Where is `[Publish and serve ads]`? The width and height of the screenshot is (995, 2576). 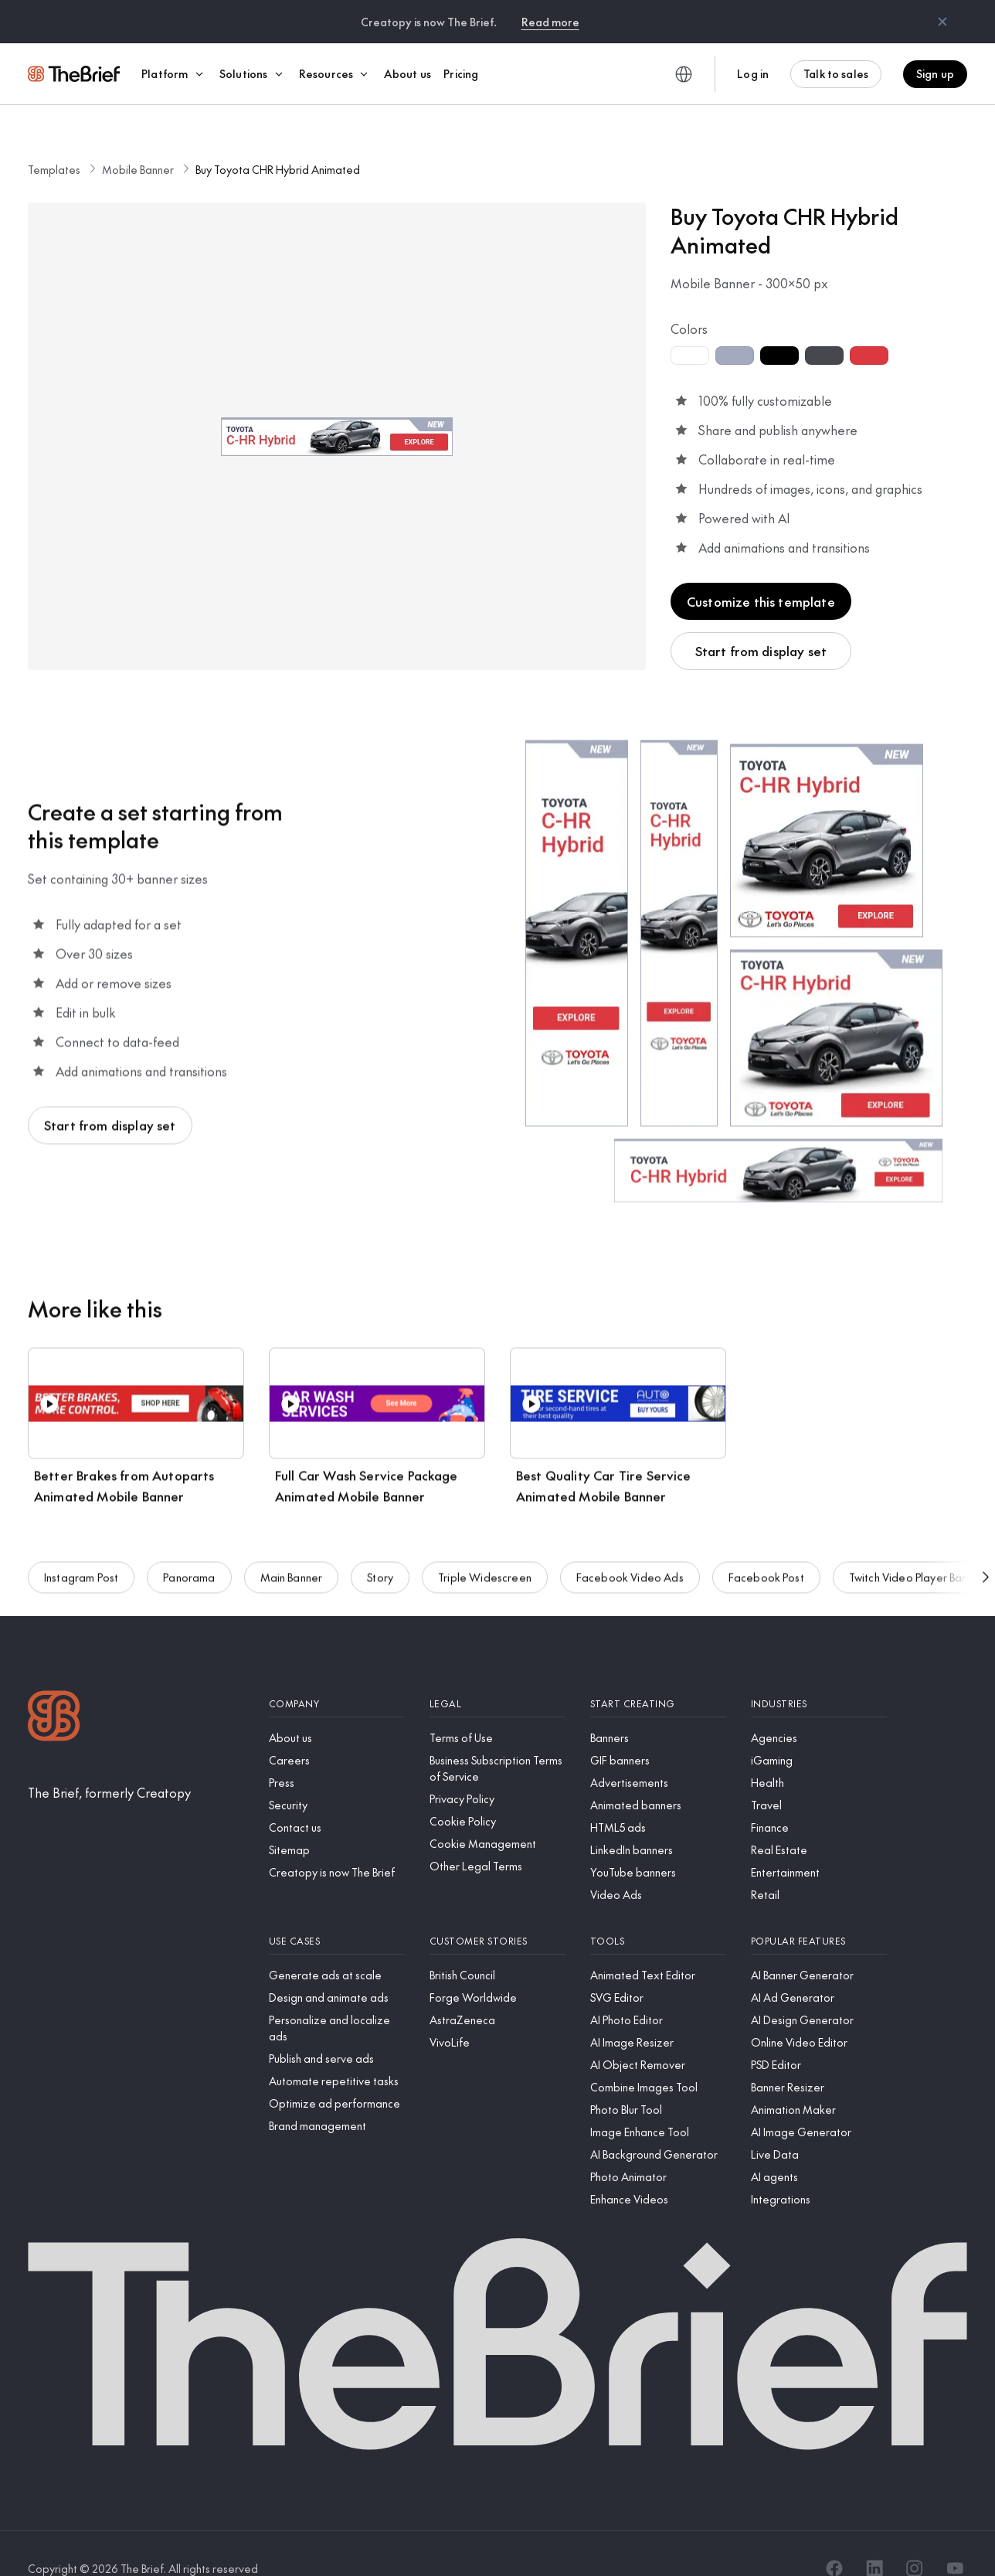 [Publish and serve ads] is located at coordinates (337, 2029).